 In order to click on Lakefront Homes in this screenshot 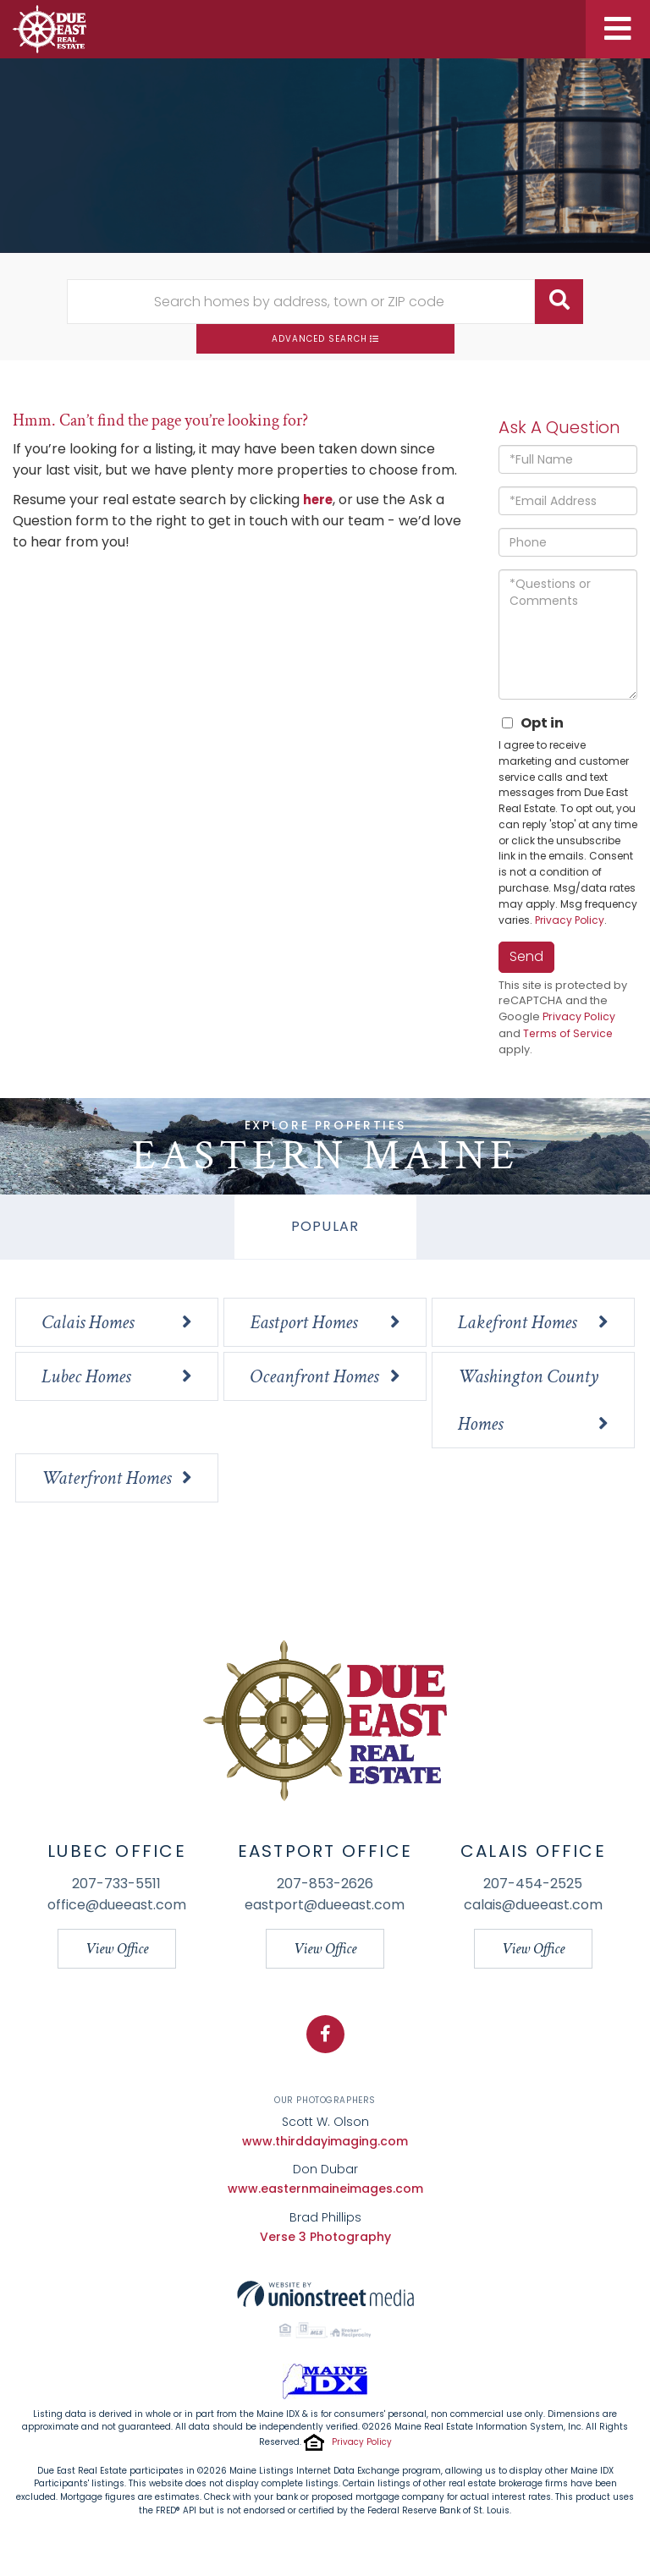, I will do `click(517, 1323)`.